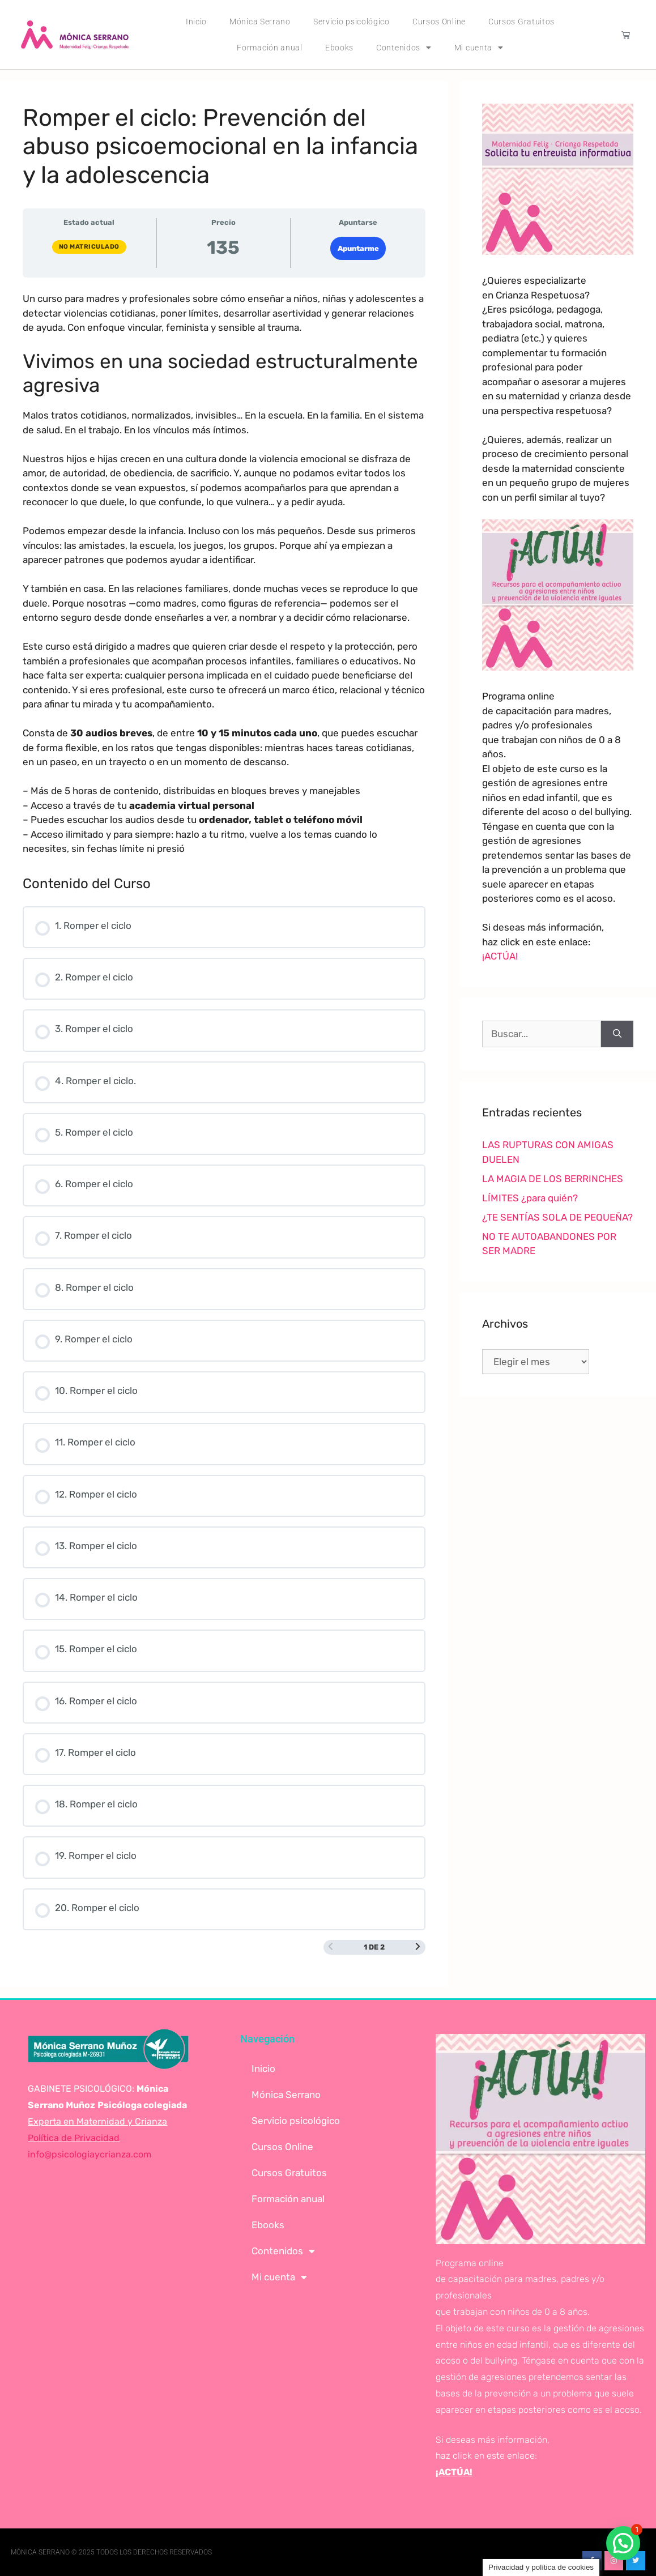 The image size is (656, 2576). I want to click on Inicio, so click(196, 21).